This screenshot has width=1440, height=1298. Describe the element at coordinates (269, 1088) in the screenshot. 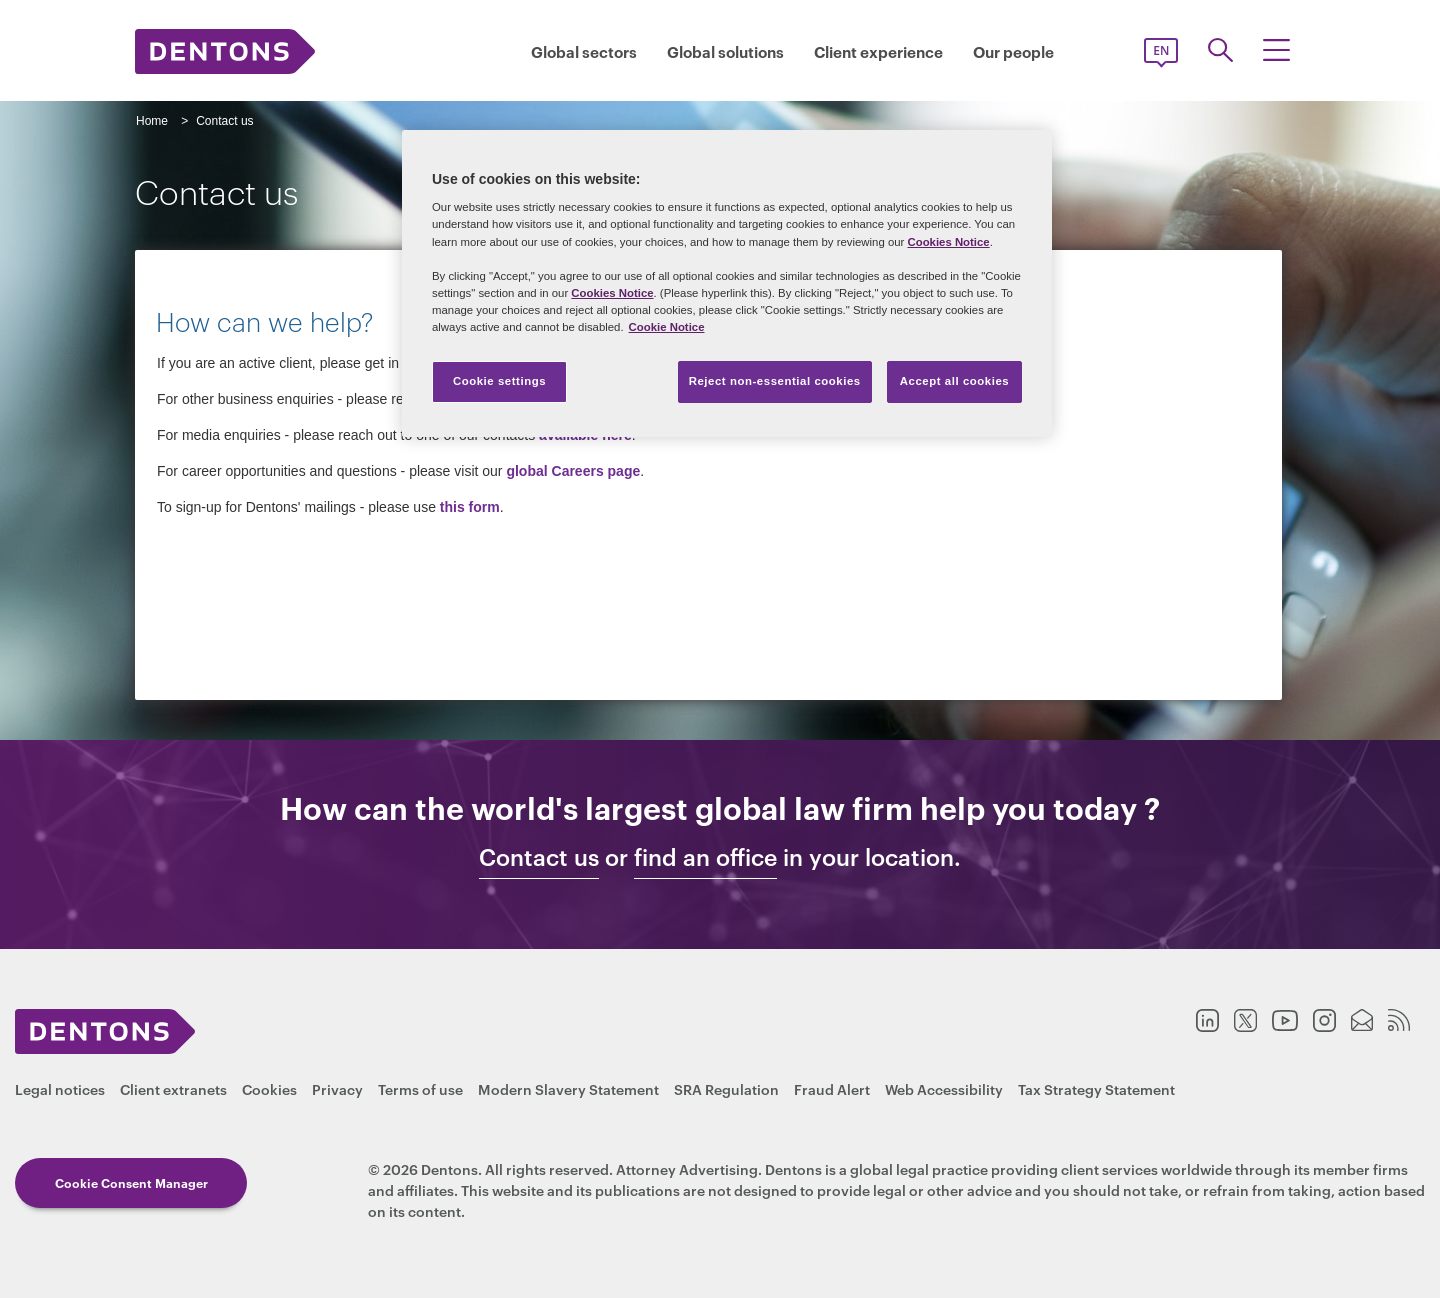

I see `Cookies` at that location.